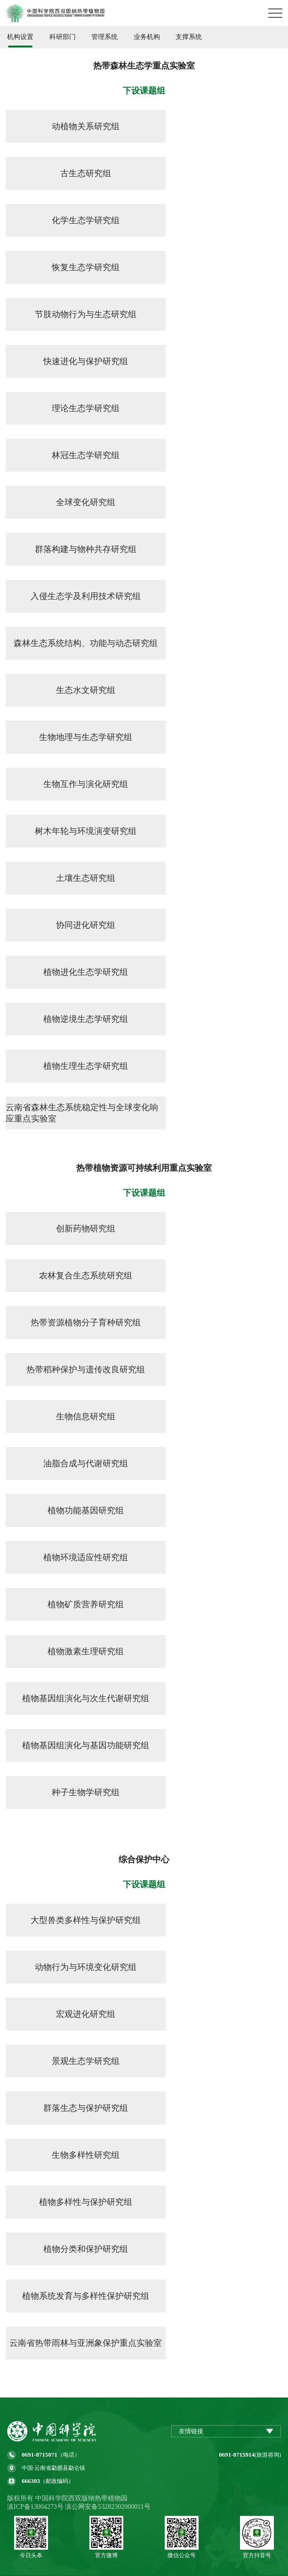  What do you see at coordinates (144, 65) in the screenshot?
I see `热带森林生态学重点实验室` at bounding box center [144, 65].